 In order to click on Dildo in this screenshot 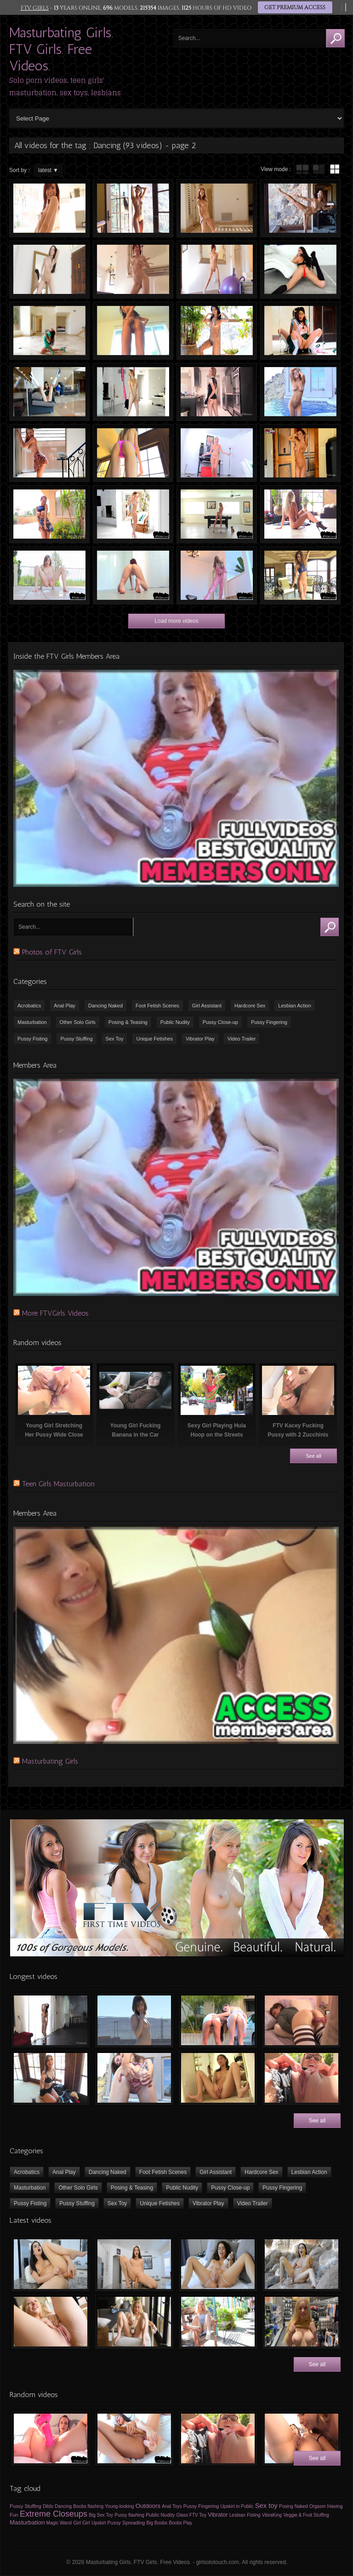, I will do `click(48, 2506)`.